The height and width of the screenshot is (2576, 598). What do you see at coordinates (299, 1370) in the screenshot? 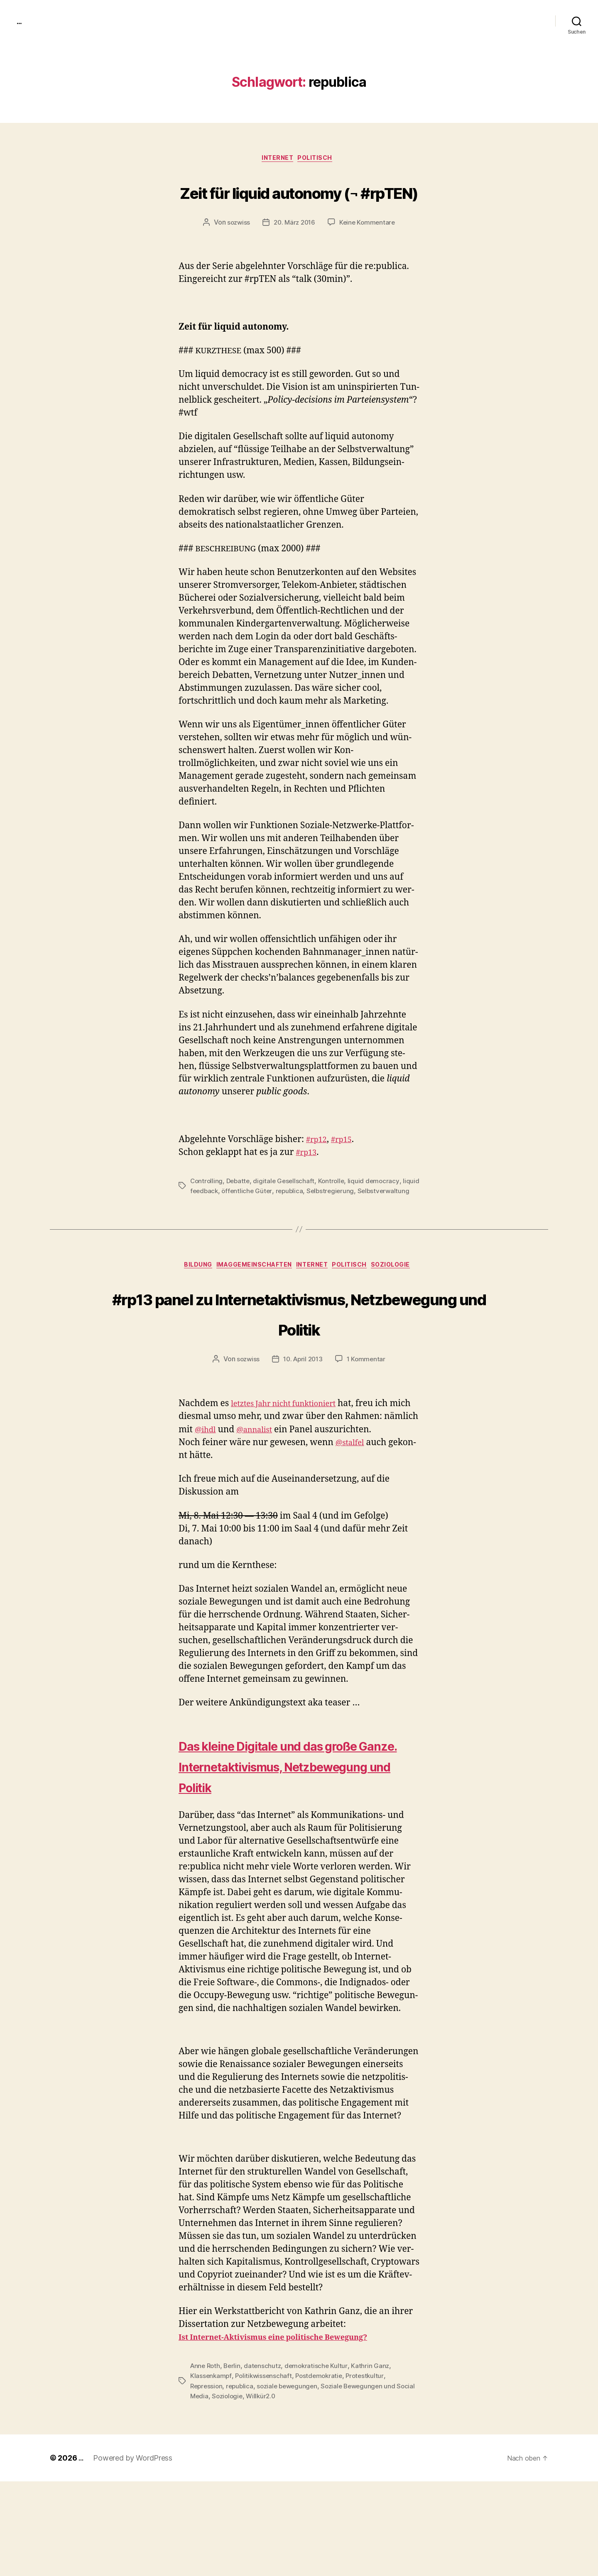
I see `#rp13 panel zu Internetaktivismus, Netzbewegung und Politik` at bounding box center [299, 1370].